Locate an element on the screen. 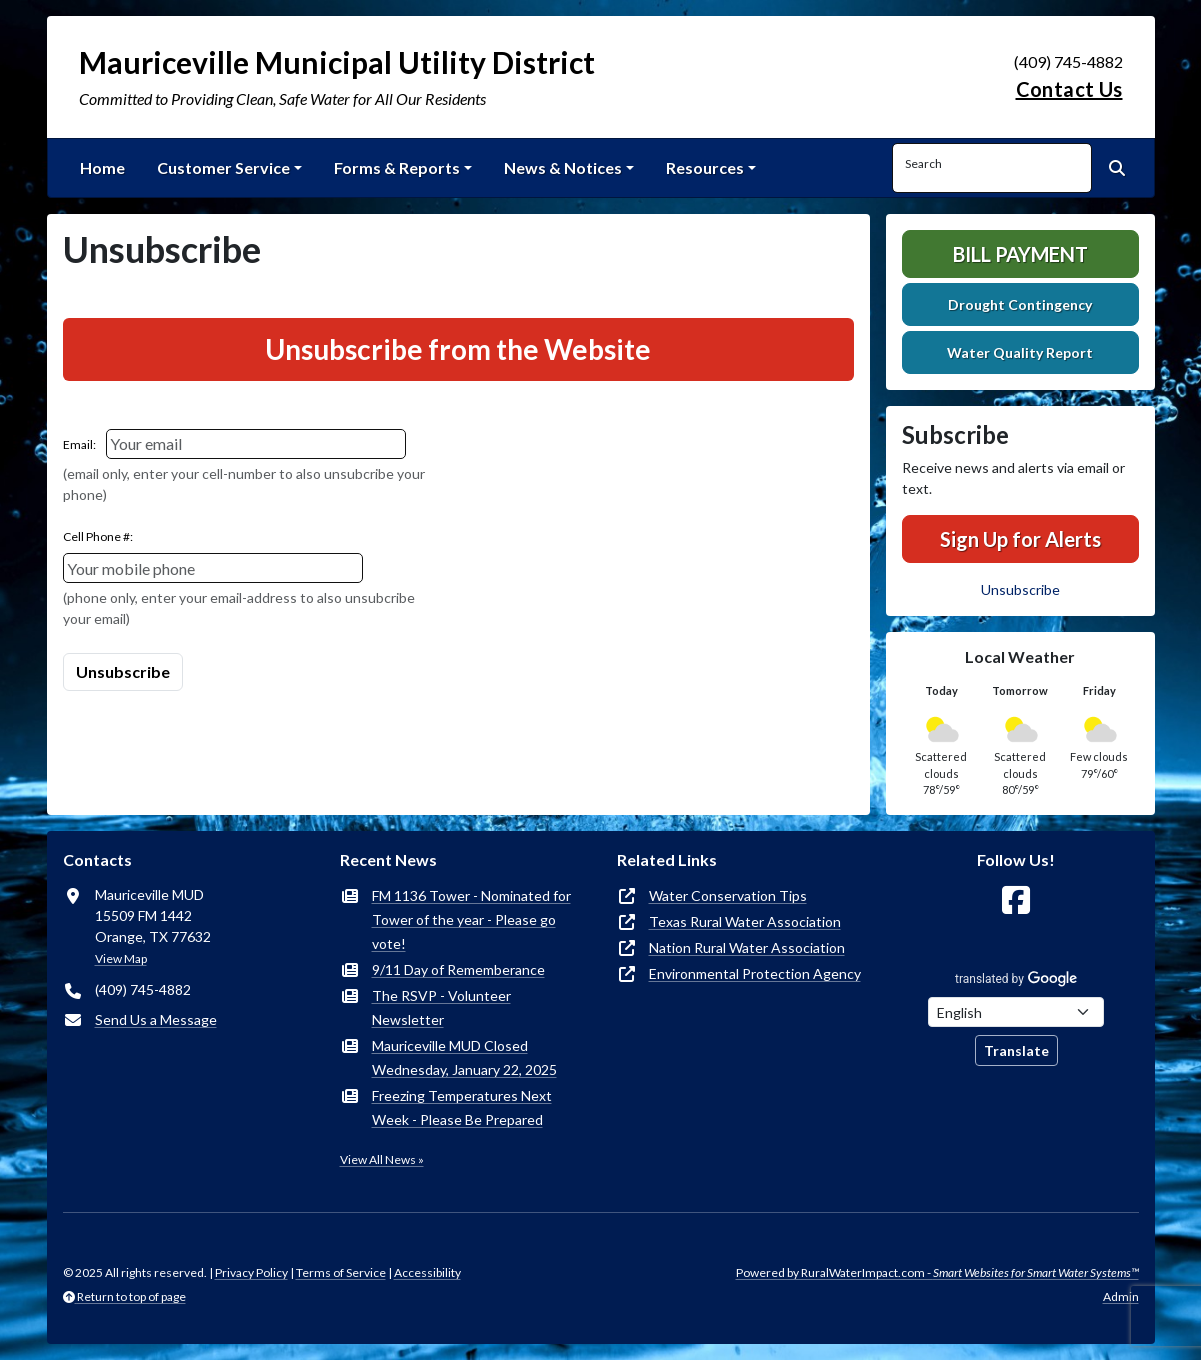 Image resolution: width=1201 pixels, height=1360 pixels. Freezing Temperatures Next Week - Please Be Prepared is located at coordinates (462, 1107).